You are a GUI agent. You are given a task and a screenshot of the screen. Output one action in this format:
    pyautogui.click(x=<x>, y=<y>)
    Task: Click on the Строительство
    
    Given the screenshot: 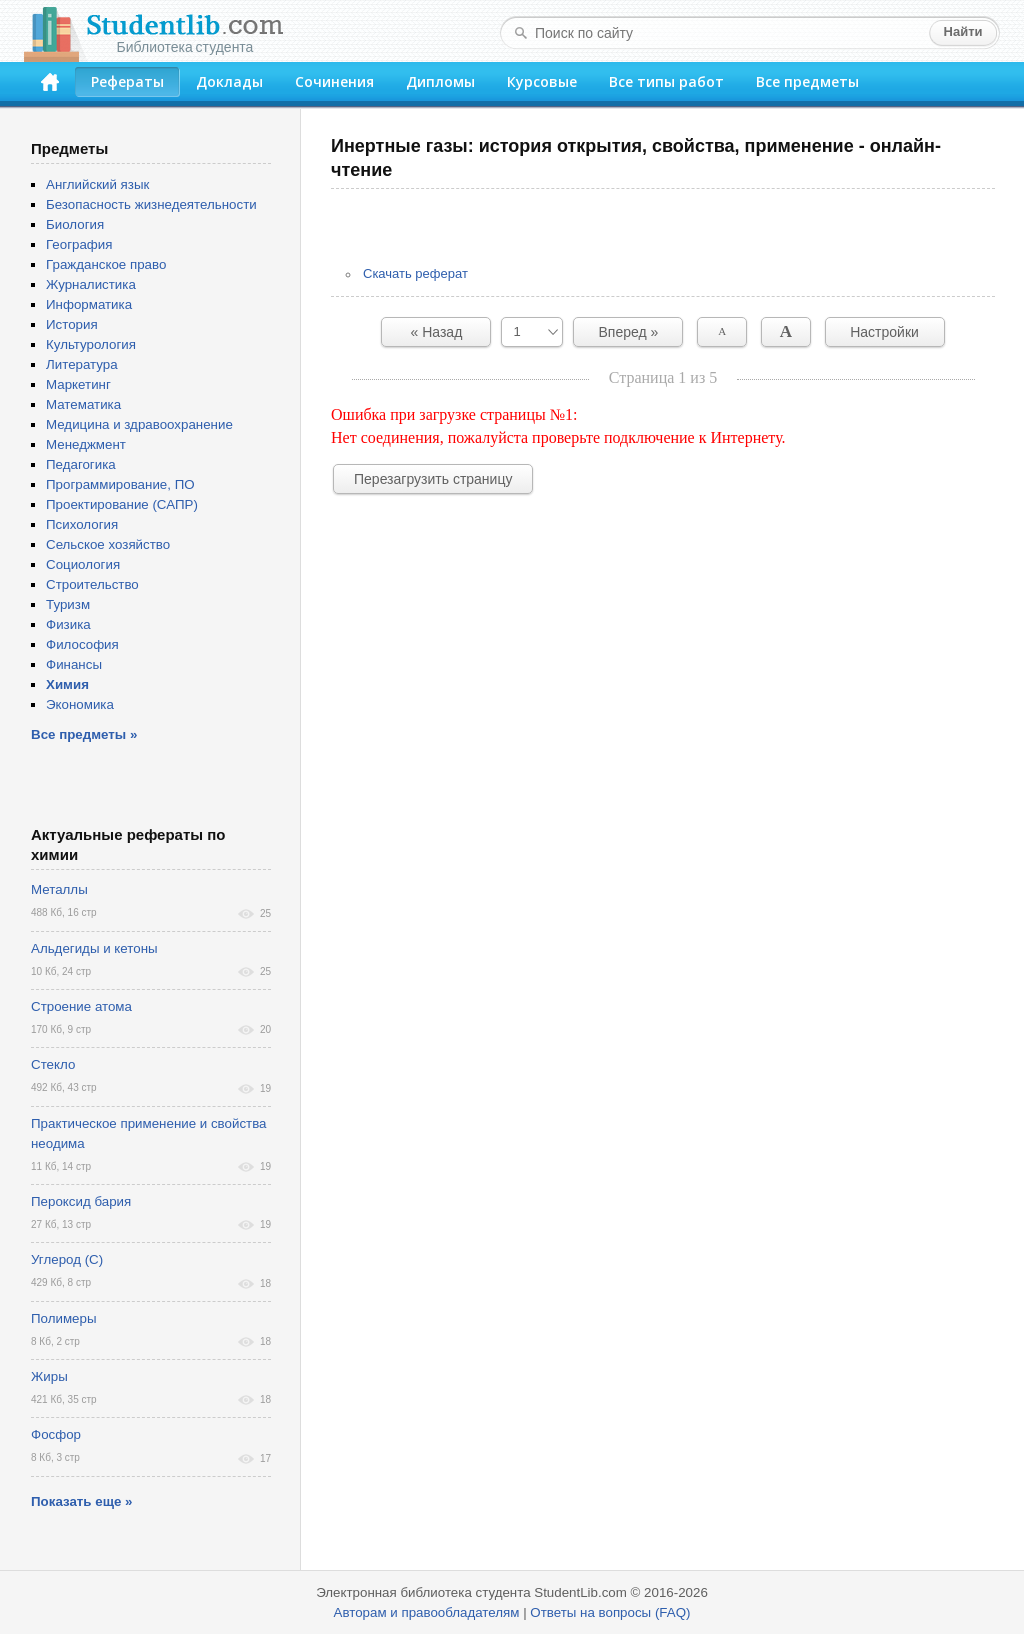 What is the action you would take?
    pyautogui.click(x=92, y=584)
    